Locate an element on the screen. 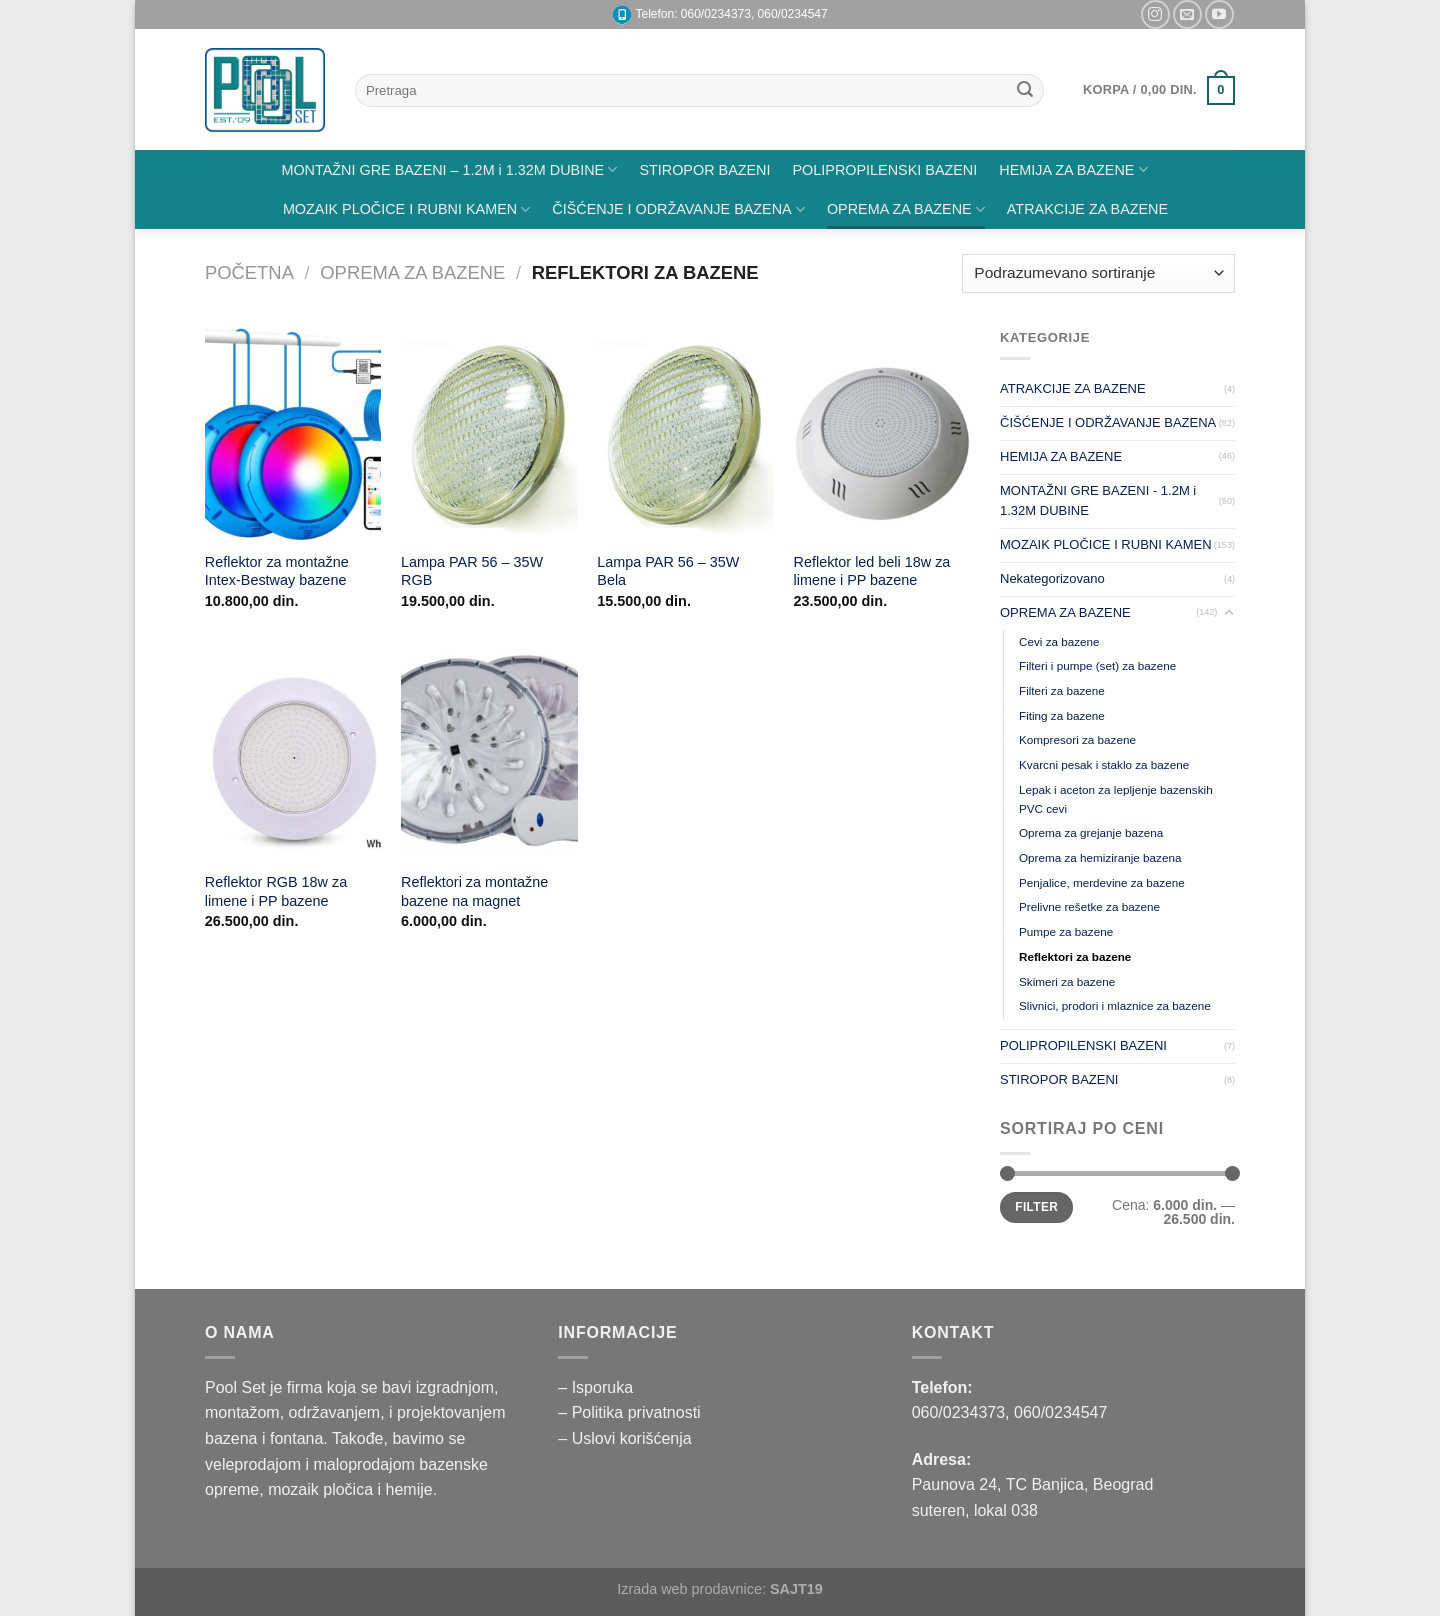  Reflektor za montažne Intex-Bestway bazene is located at coordinates (277, 571).